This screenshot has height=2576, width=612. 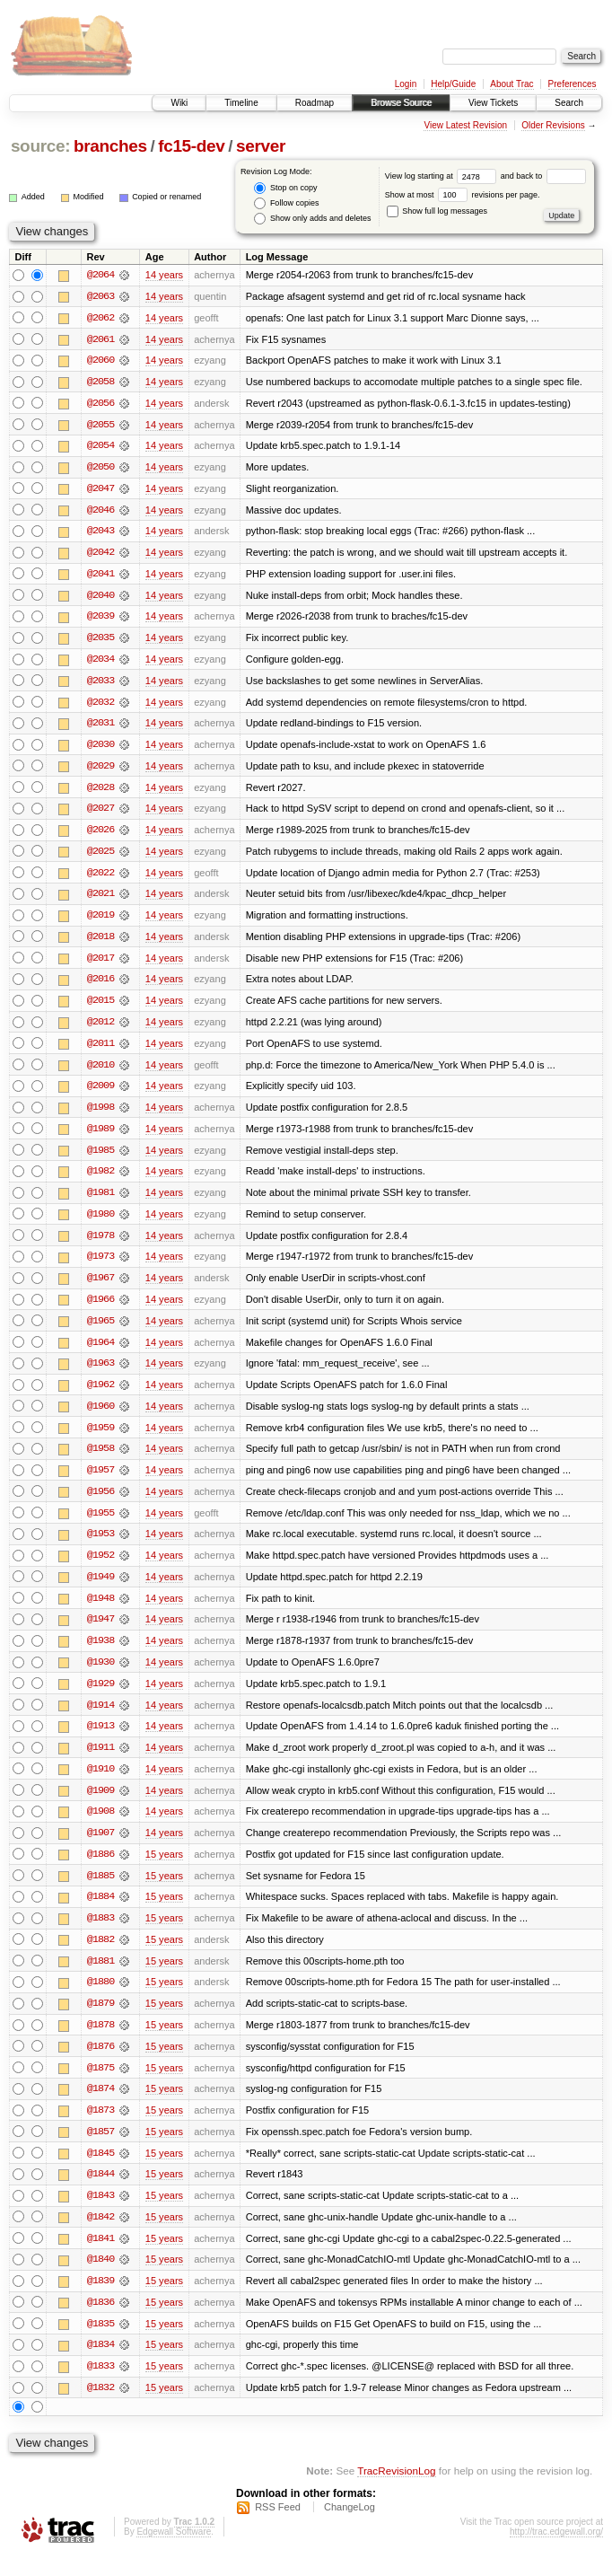 I want to click on @1884, so click(x=100, y=1912).